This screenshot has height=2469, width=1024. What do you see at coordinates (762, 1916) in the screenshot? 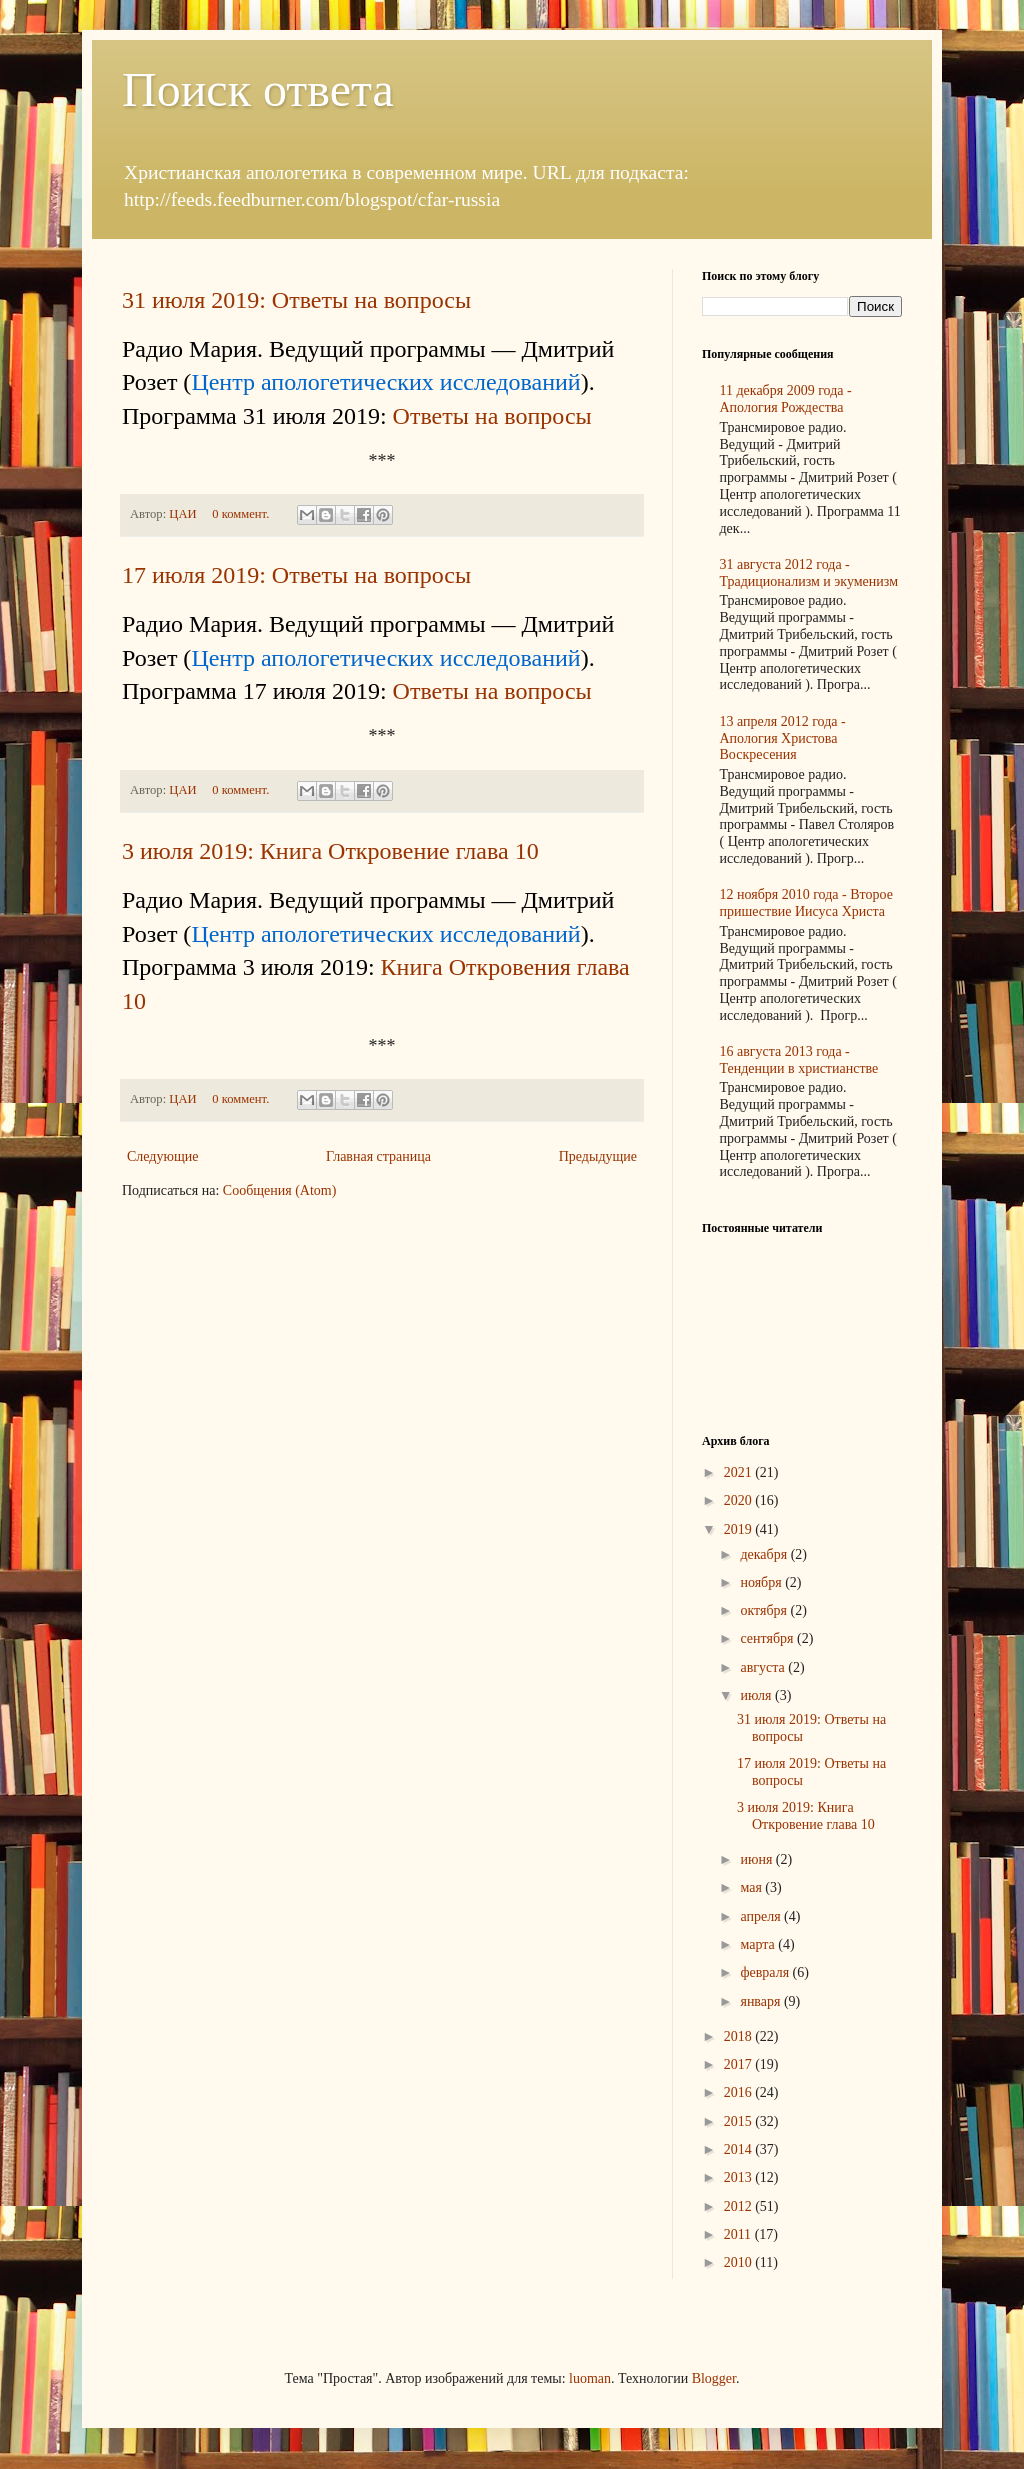
I see `апреля` at bounding box center [762, 1916].